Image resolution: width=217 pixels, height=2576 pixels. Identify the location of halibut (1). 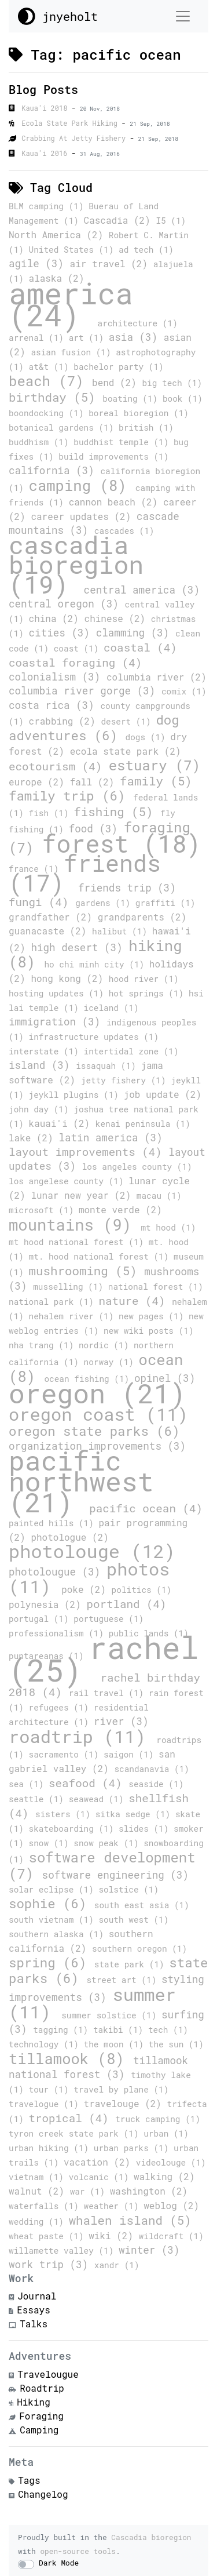
(122, 931).